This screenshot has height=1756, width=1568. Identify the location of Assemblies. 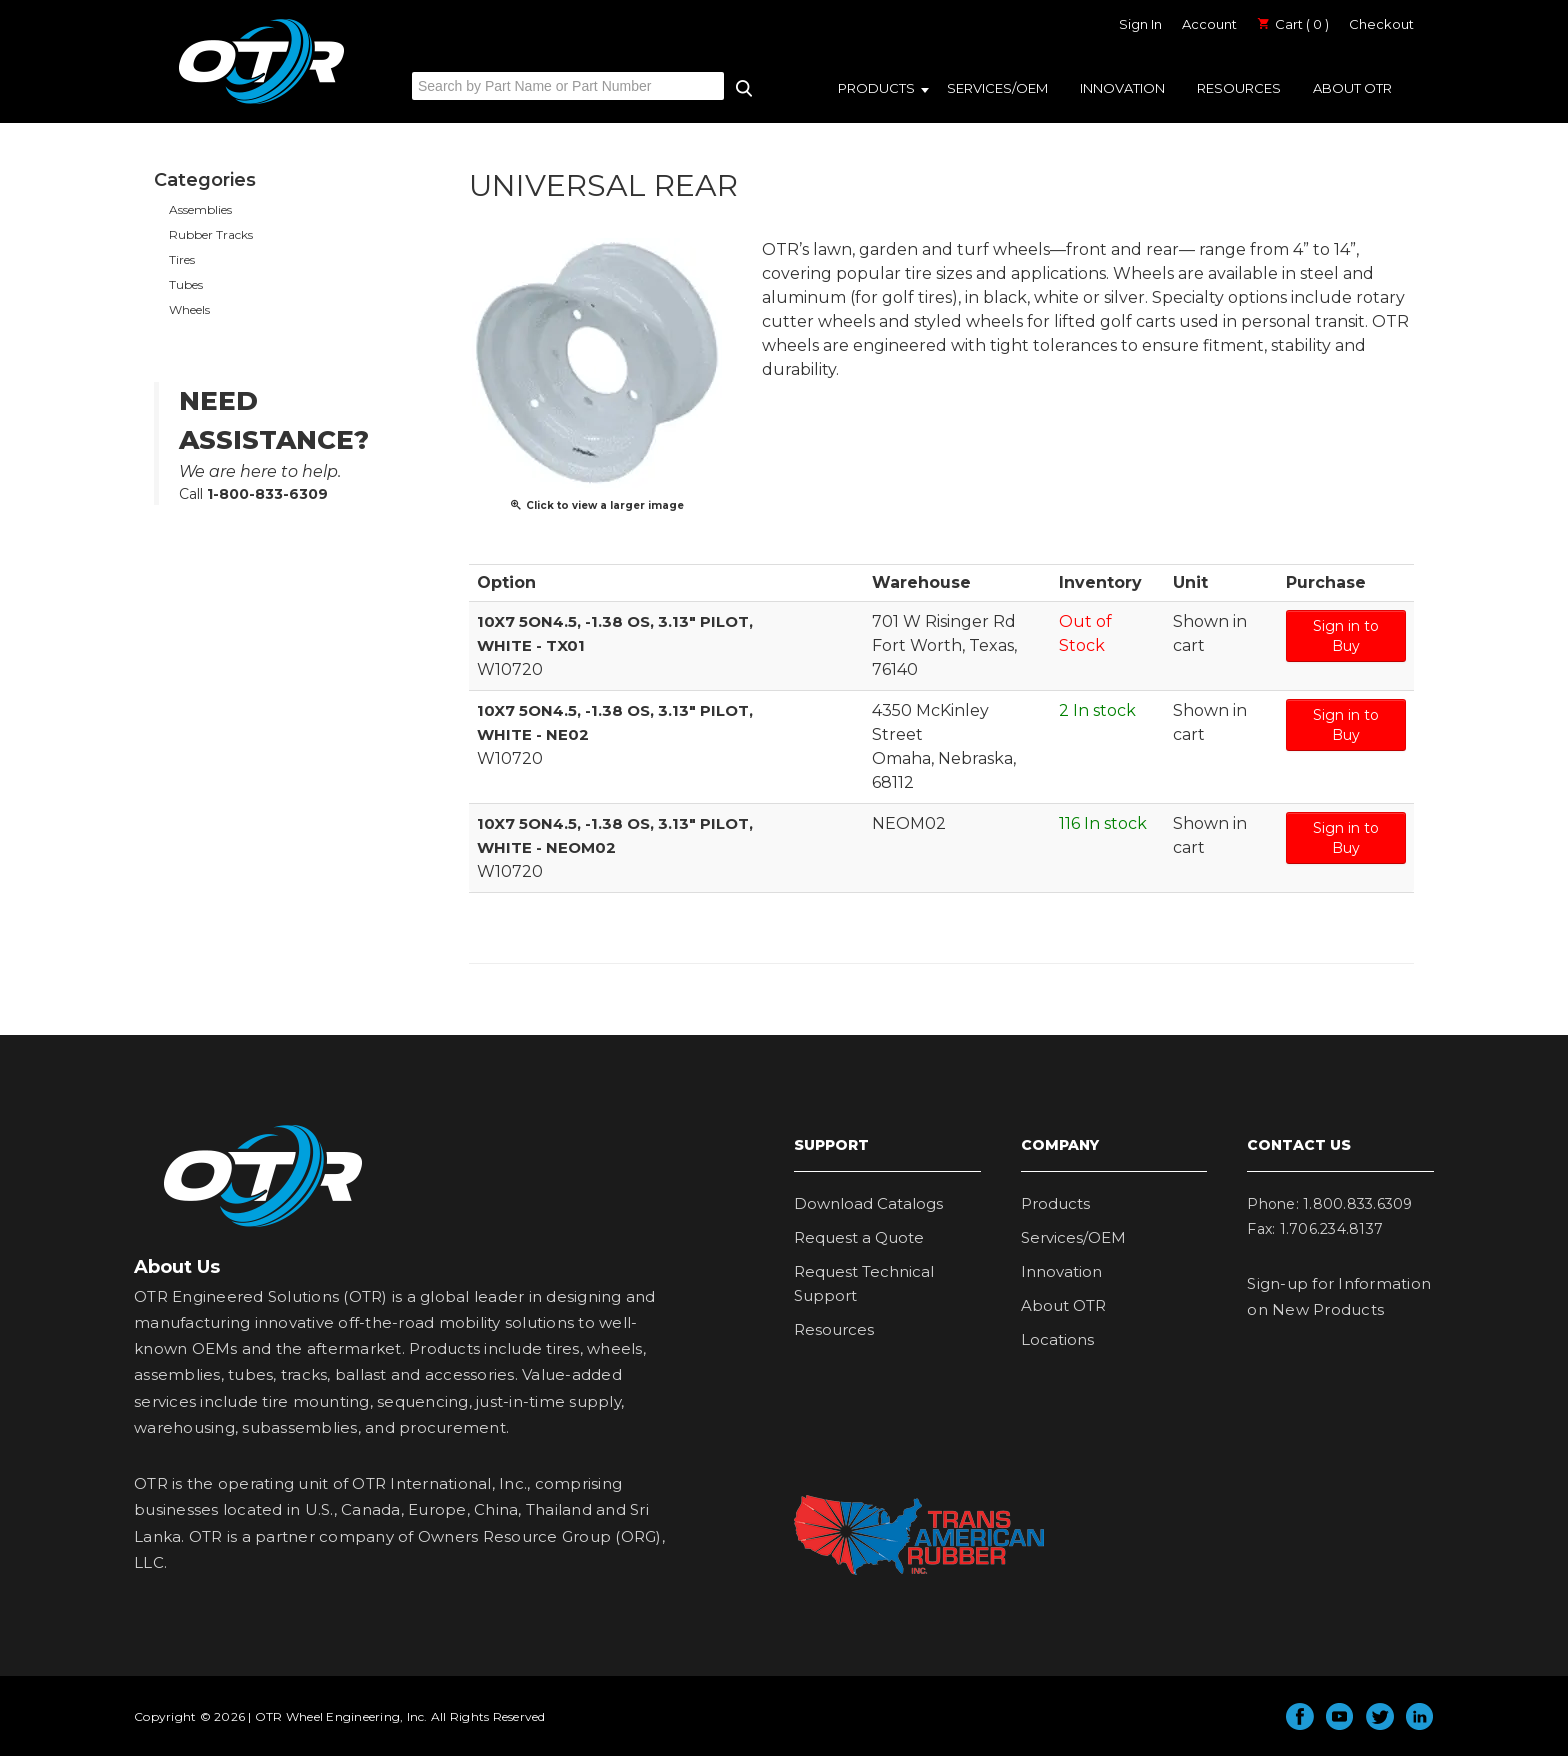
(200, 209).